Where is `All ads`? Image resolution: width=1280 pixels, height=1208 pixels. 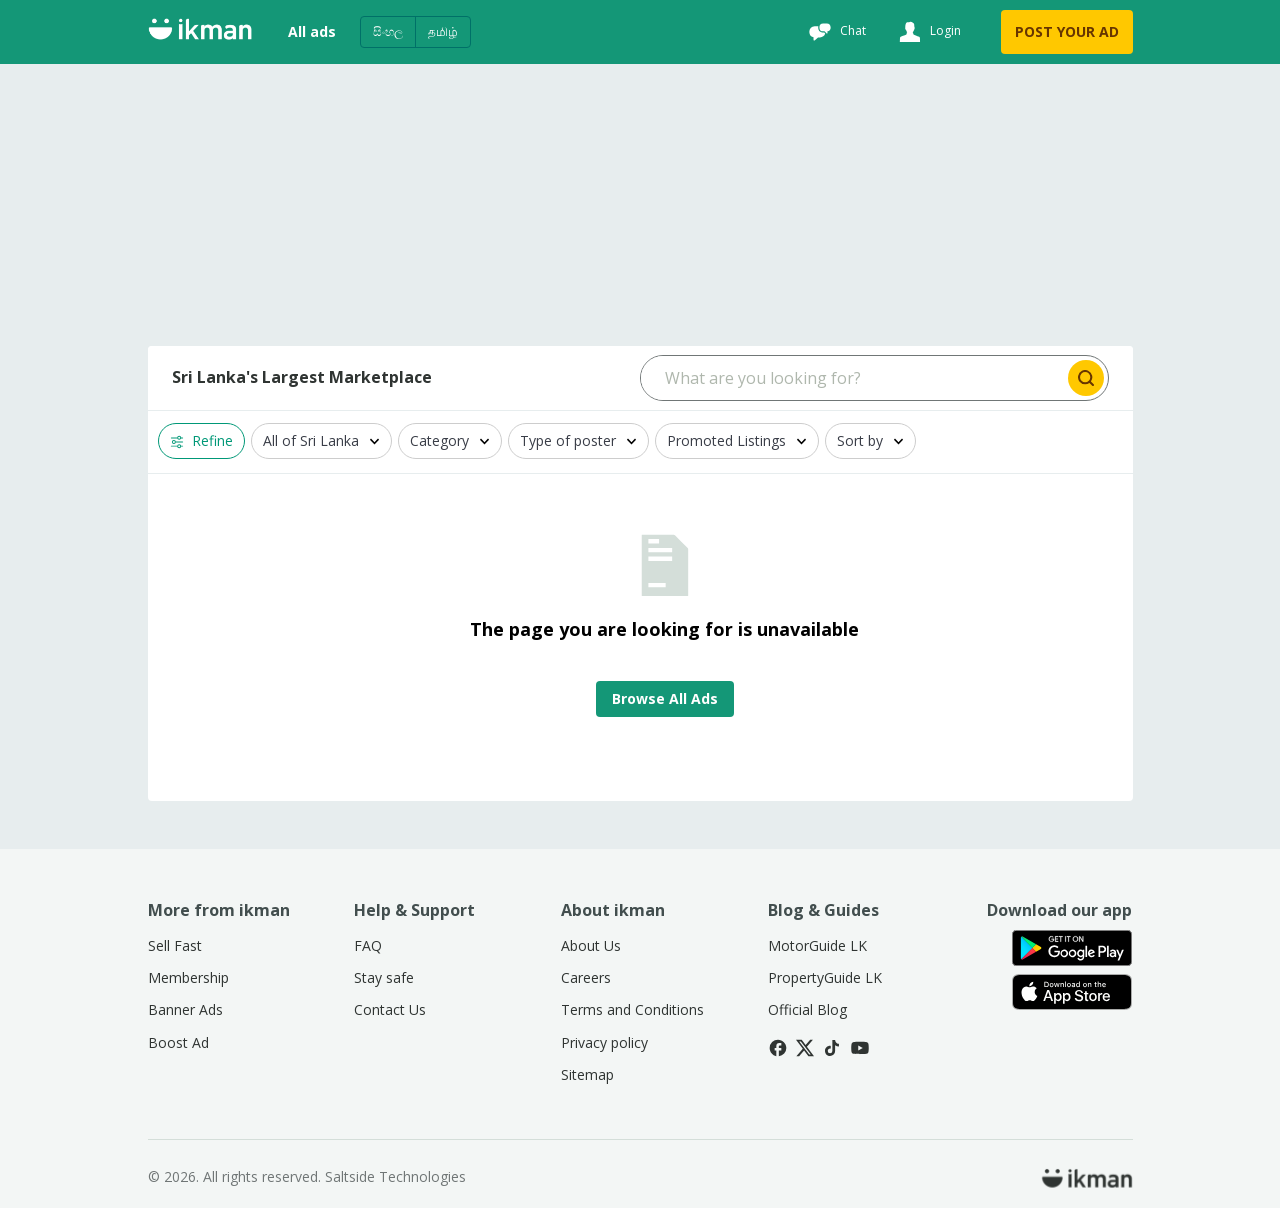 All ads is located at coordinates (312, 31).